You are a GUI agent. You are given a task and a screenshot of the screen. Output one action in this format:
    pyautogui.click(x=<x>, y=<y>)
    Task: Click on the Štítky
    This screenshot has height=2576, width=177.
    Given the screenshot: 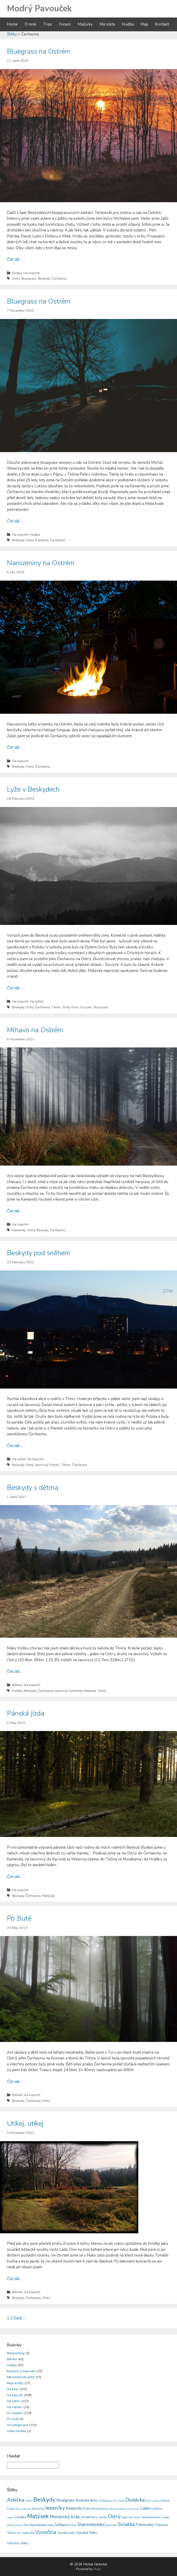 What is the action you would take?
    pyautogui.click(x=12, y=34)
    